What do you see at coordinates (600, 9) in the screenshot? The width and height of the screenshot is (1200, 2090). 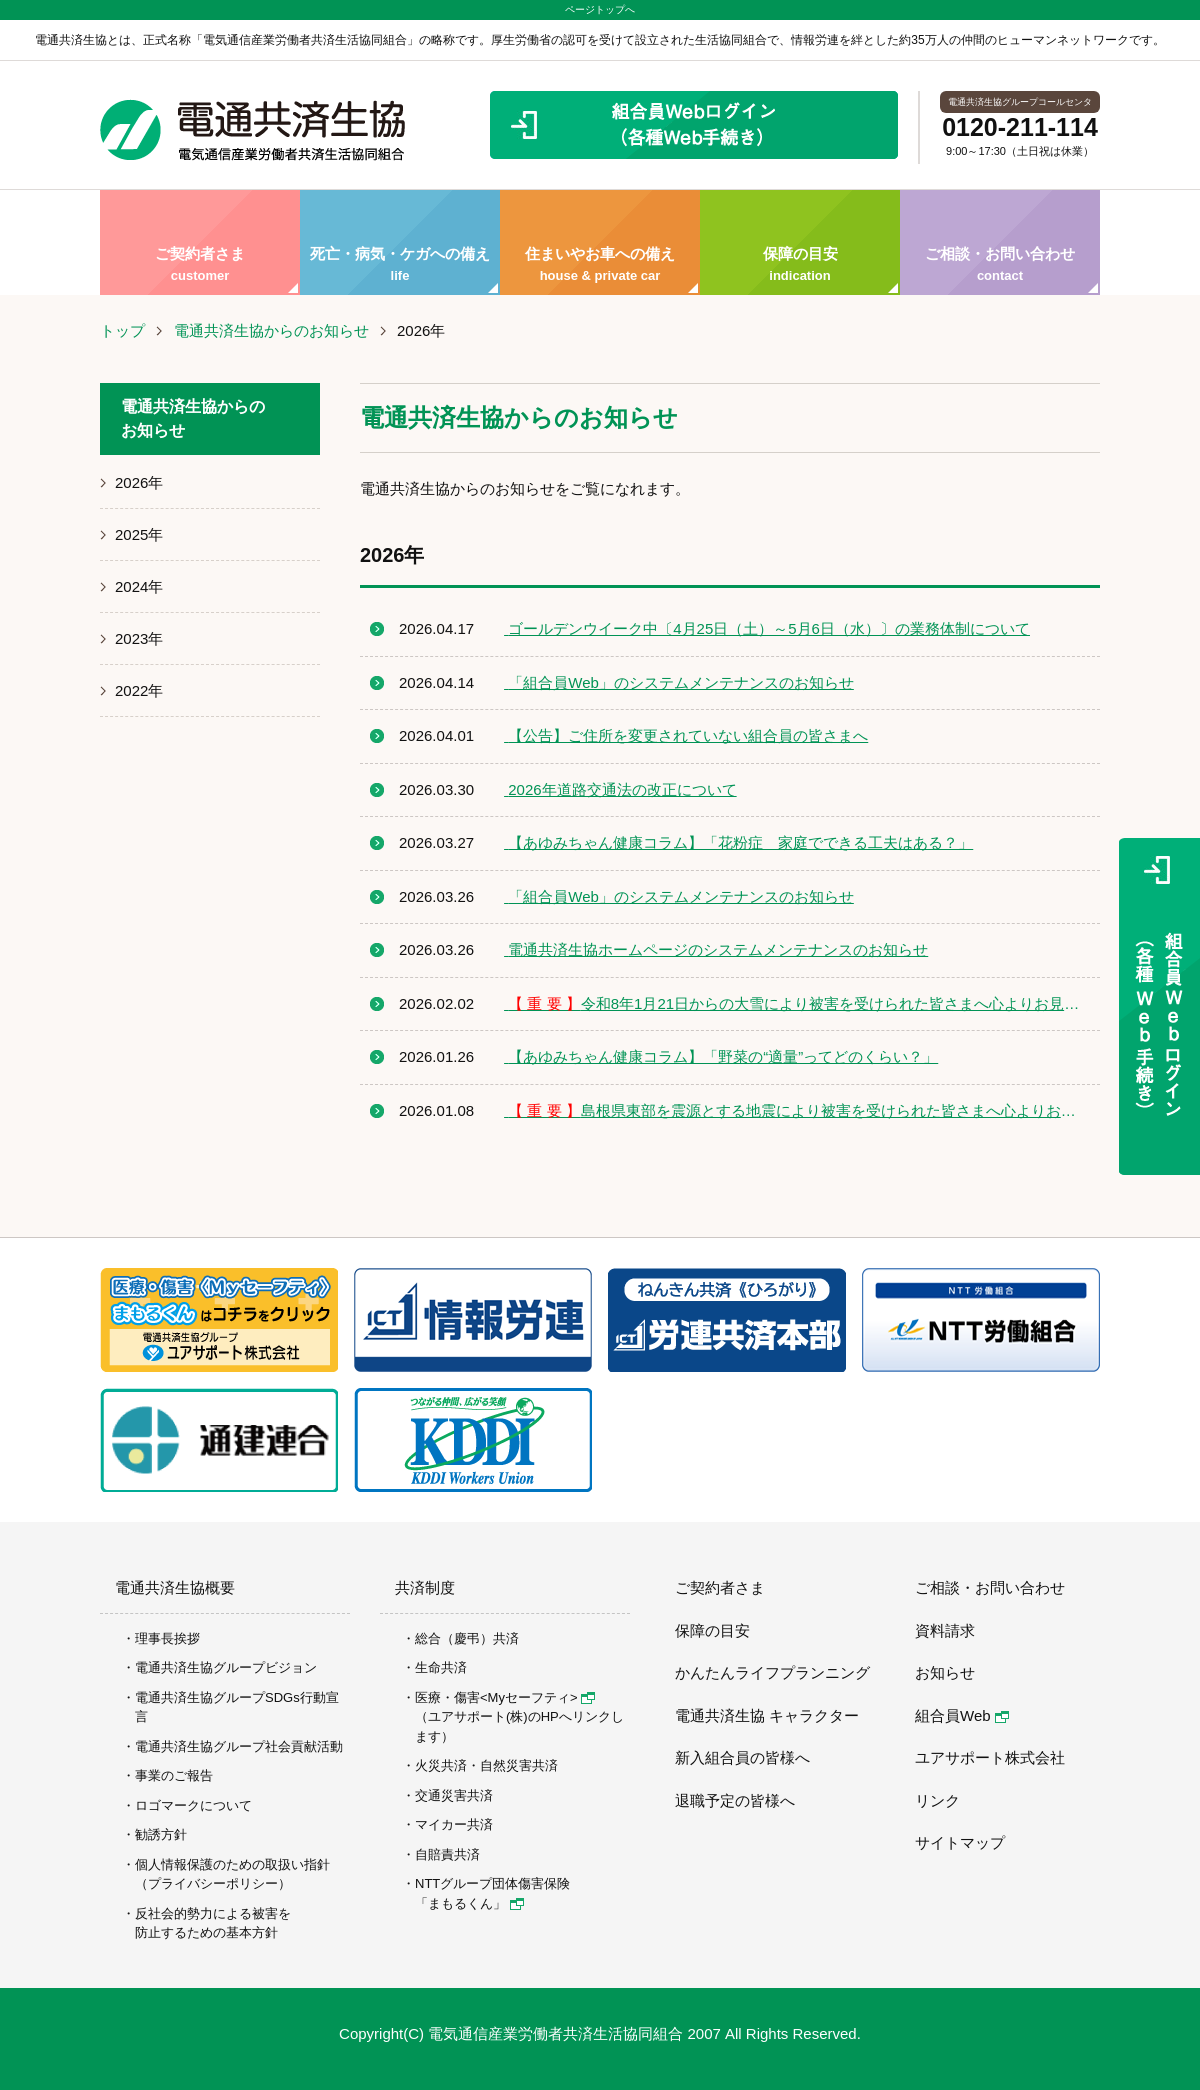 I see `ページトップへ` at bounding box center [600, 9].